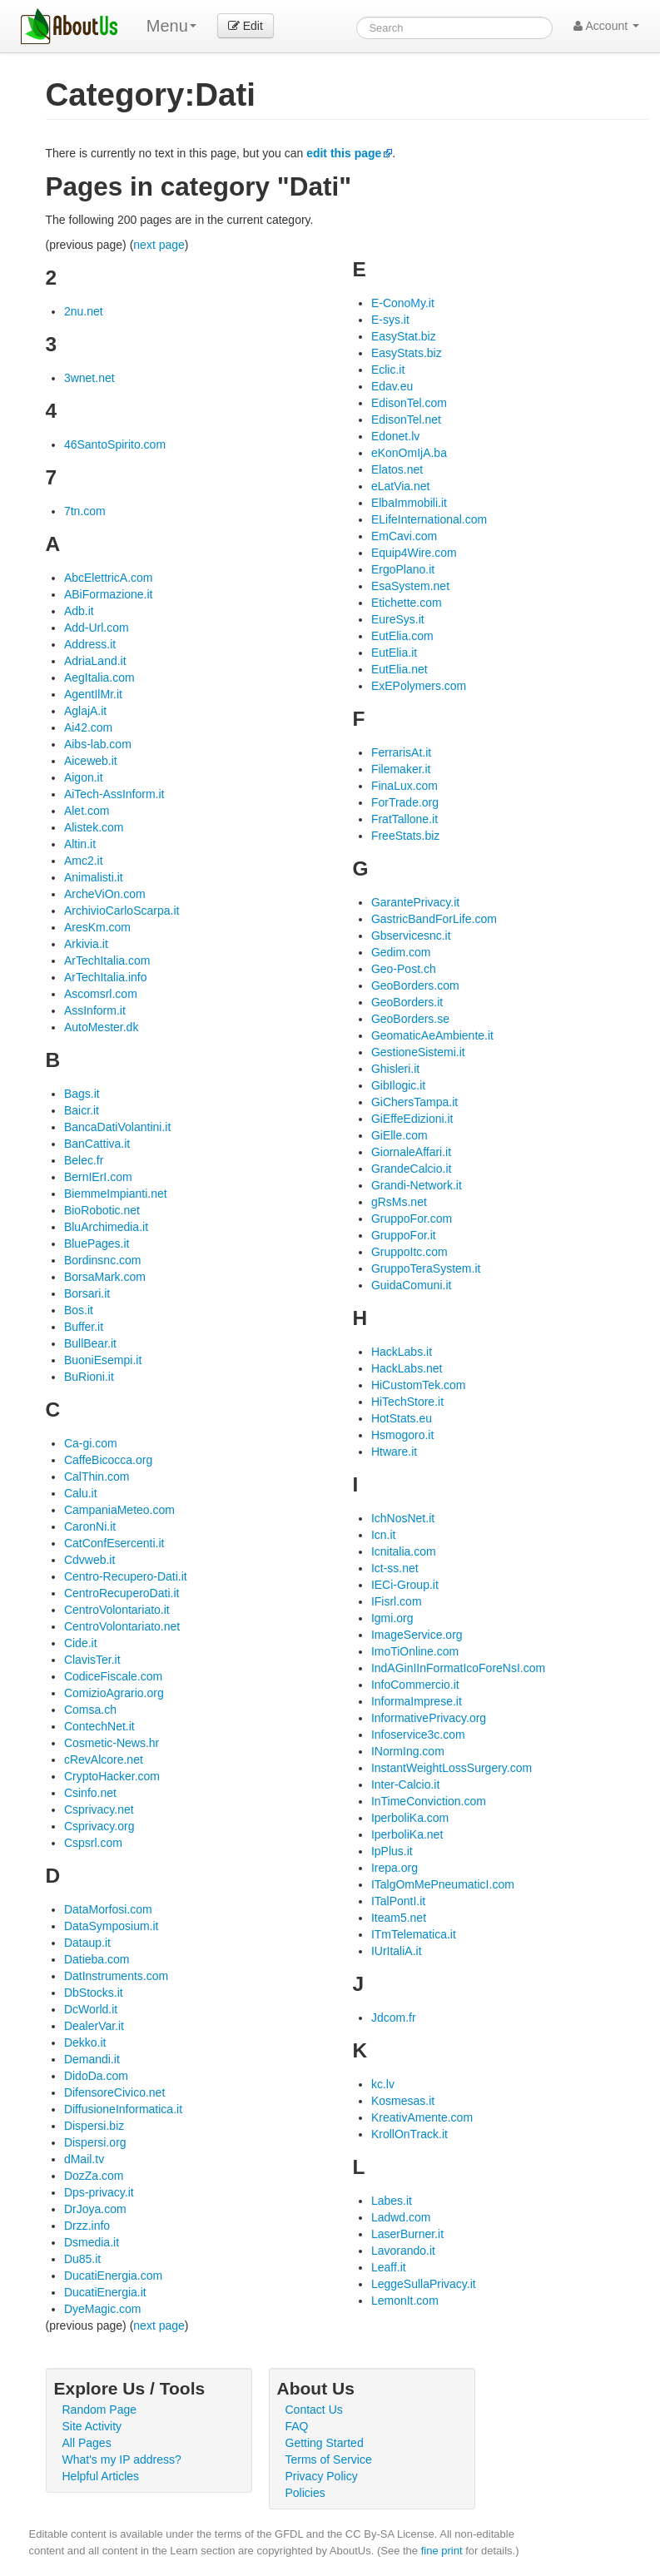 This screenshot has height=2576, width=660. Describe the element at coordinates (99, 1726) in the screenshot. I see `ContechNet.it` at that location.